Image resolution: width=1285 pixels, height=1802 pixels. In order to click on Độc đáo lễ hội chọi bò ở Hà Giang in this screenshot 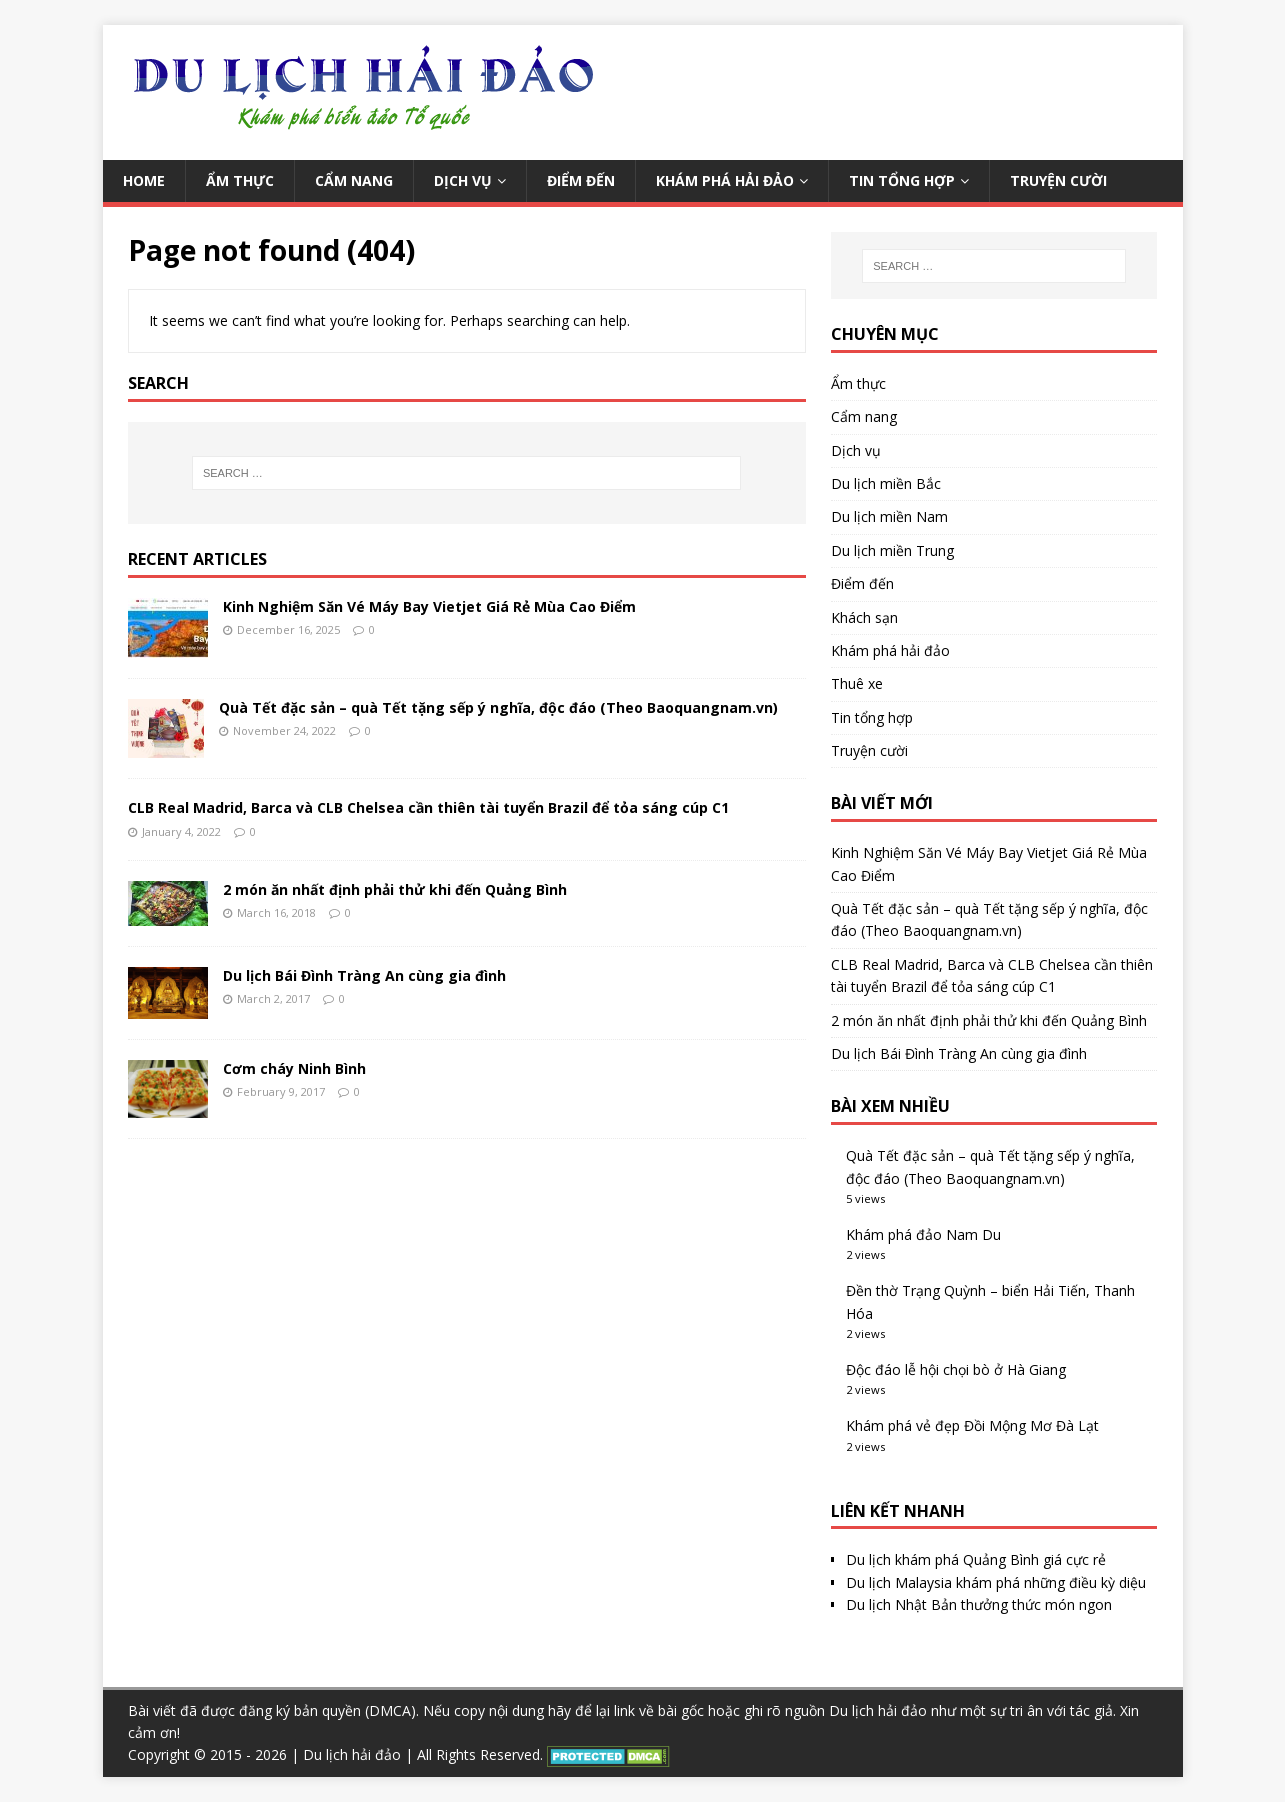, I will do `click(956, 1369)`.